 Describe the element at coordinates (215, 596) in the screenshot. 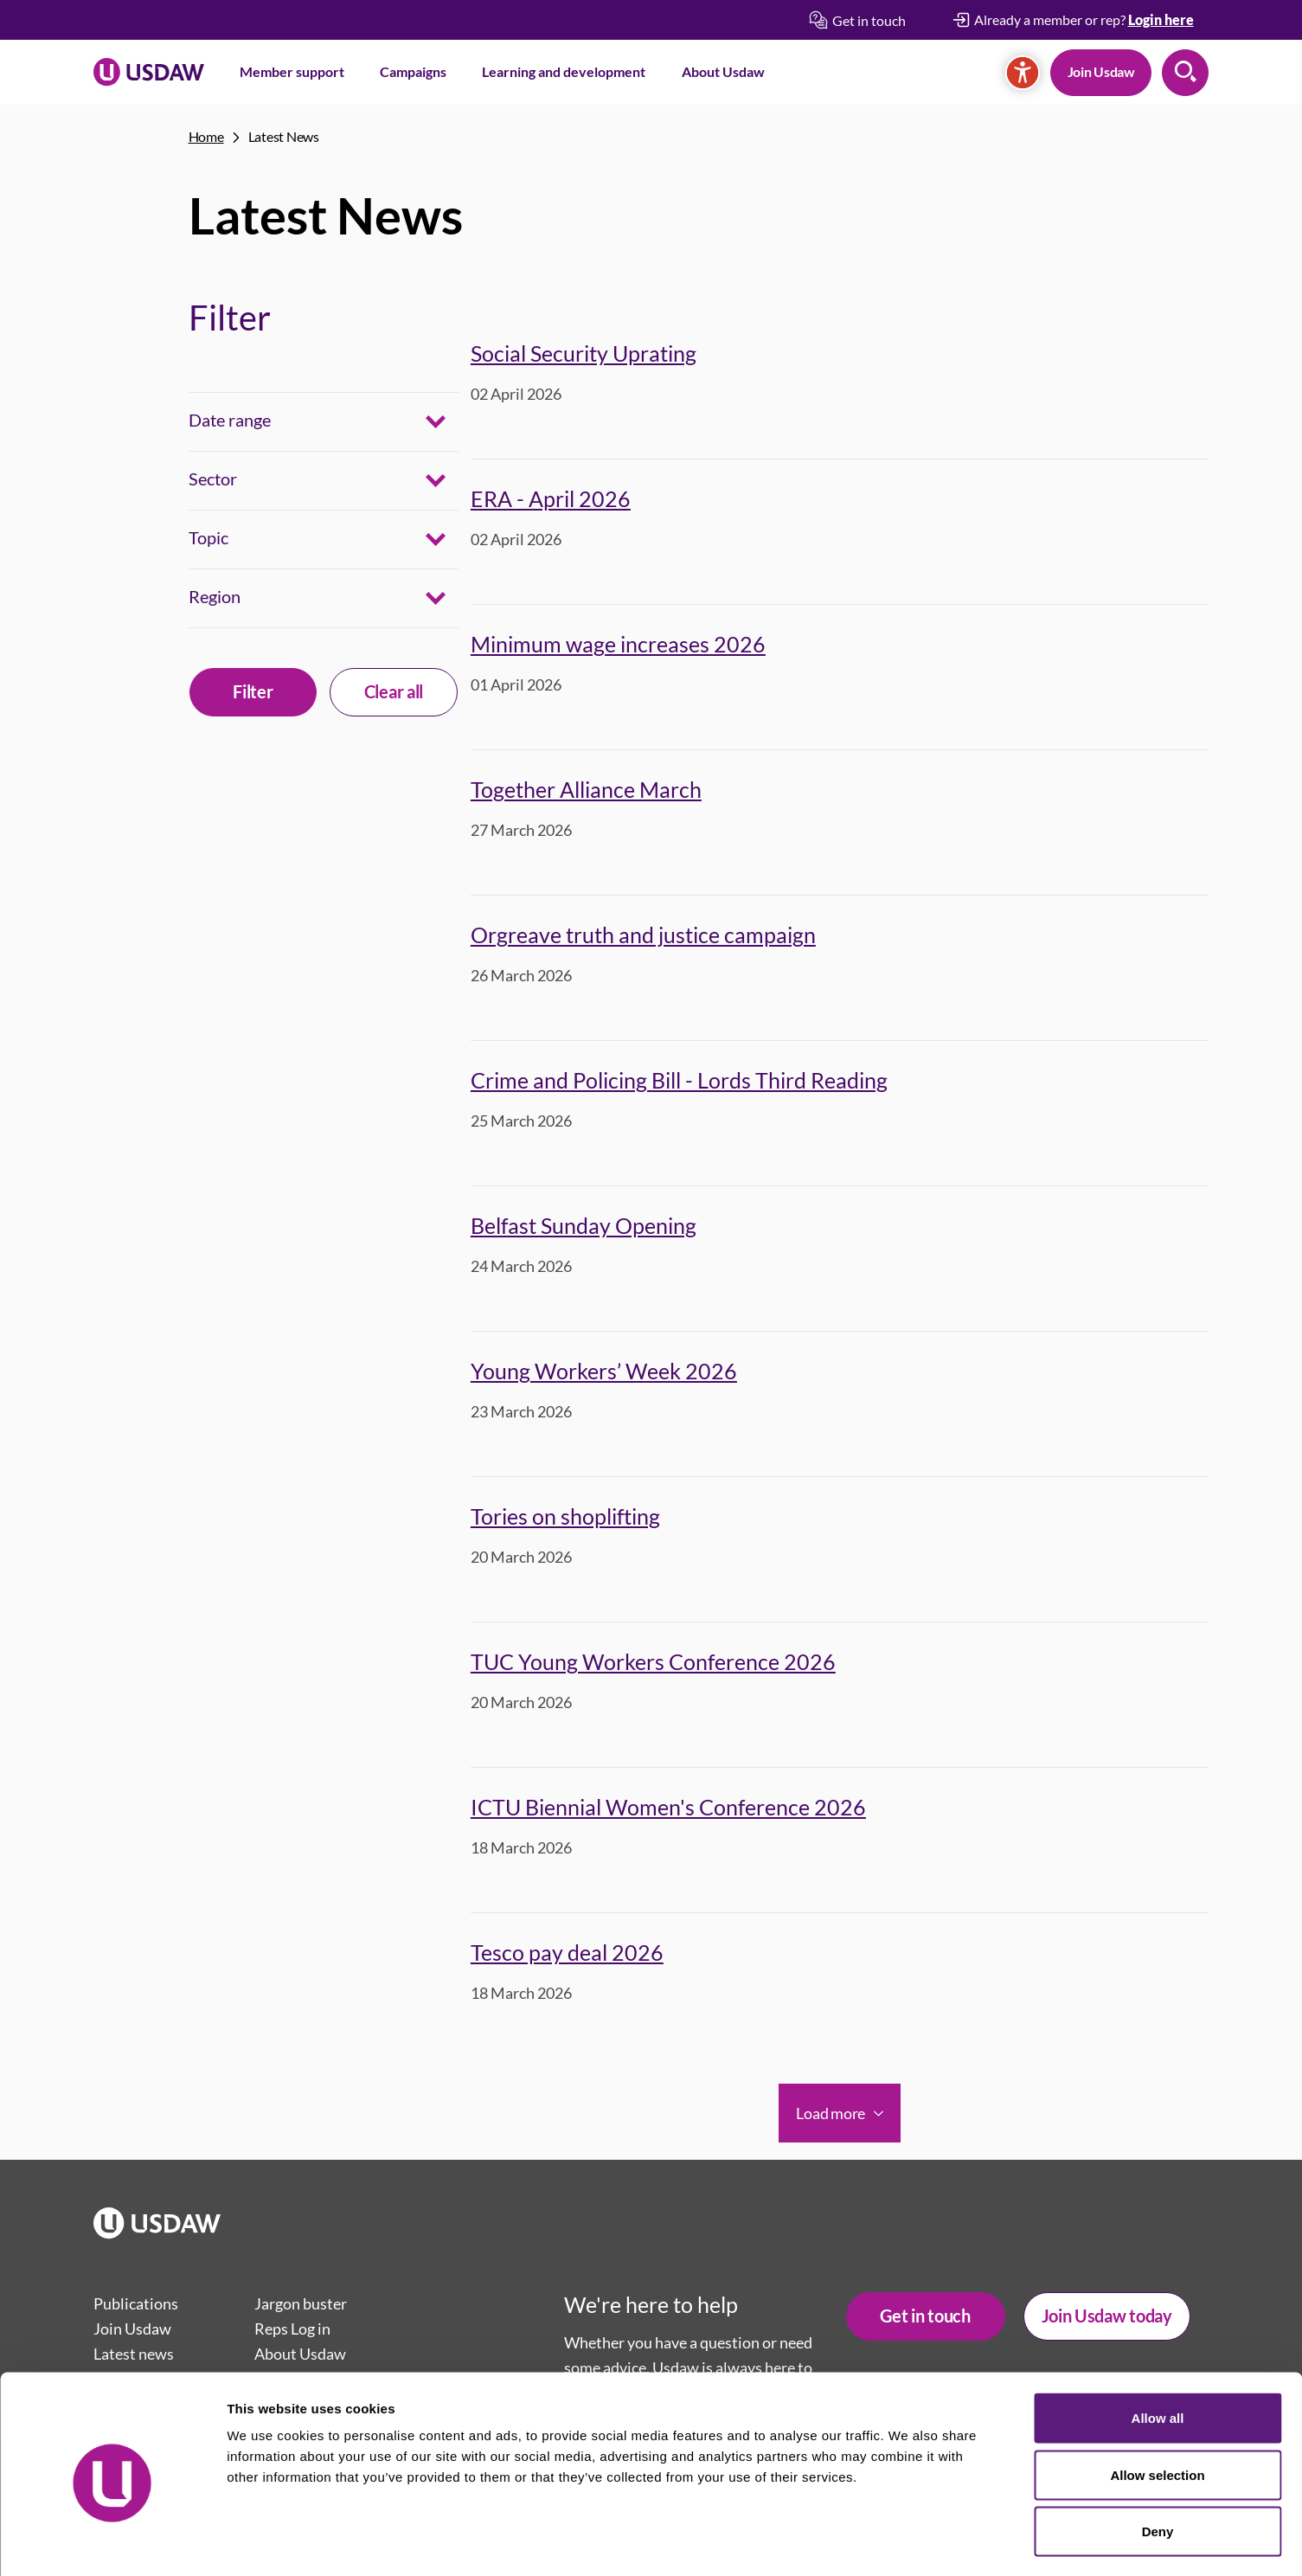

I see `Region` at that location.